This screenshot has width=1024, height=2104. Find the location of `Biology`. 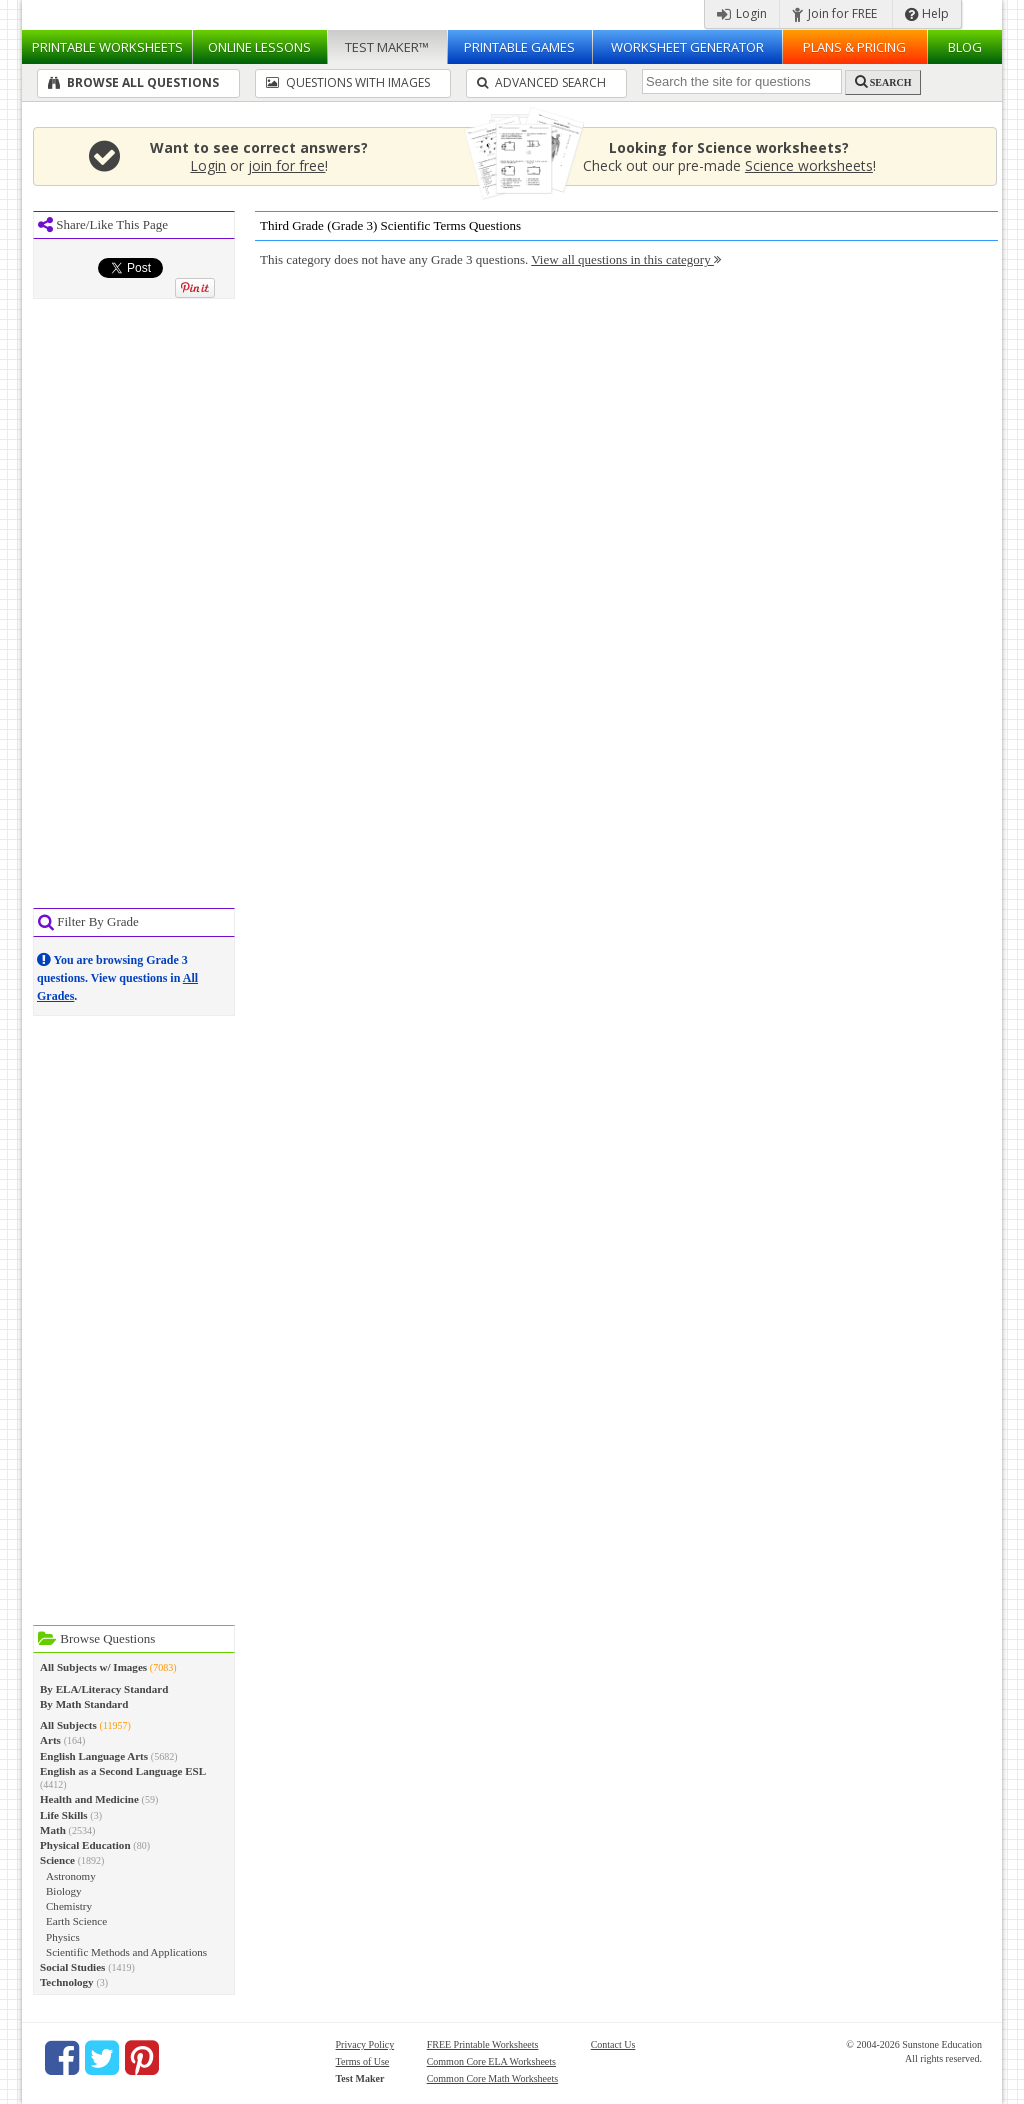

Biology is located at coordinates (64, 1891).